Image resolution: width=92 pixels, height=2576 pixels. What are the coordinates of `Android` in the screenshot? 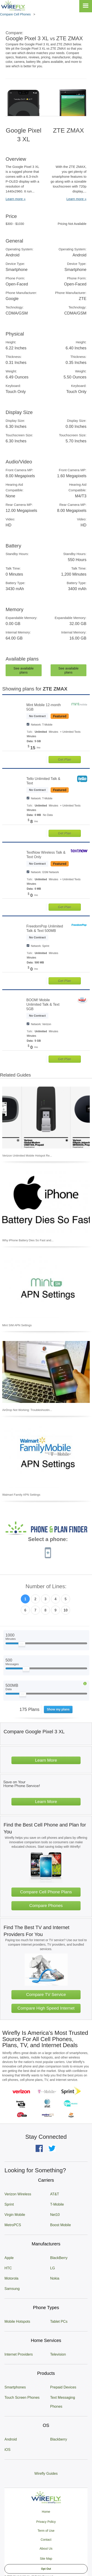 It's located at (10, 2439).